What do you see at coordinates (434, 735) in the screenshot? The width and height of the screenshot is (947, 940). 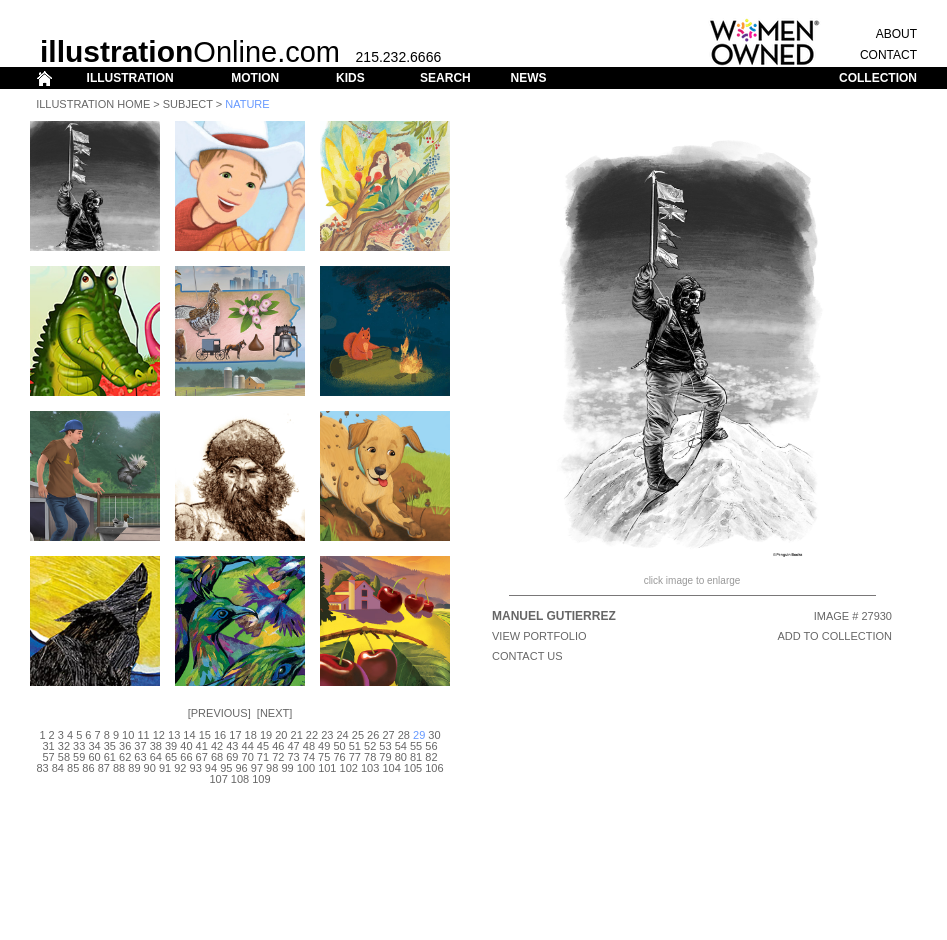 I see `30` at bounding box center [434, 735].